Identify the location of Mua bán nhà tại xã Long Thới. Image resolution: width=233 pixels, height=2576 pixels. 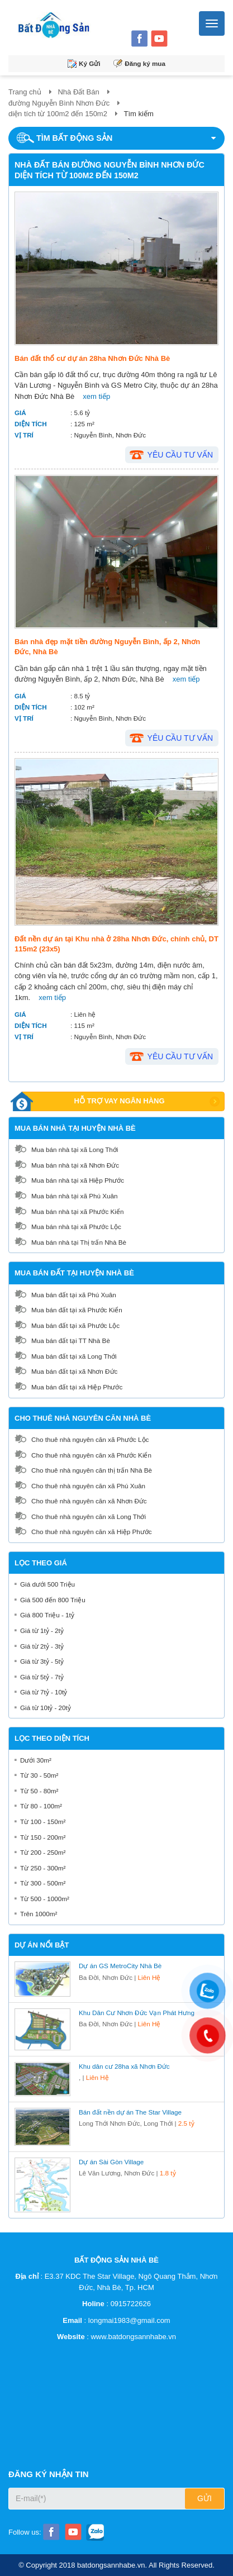
(74, 1149).